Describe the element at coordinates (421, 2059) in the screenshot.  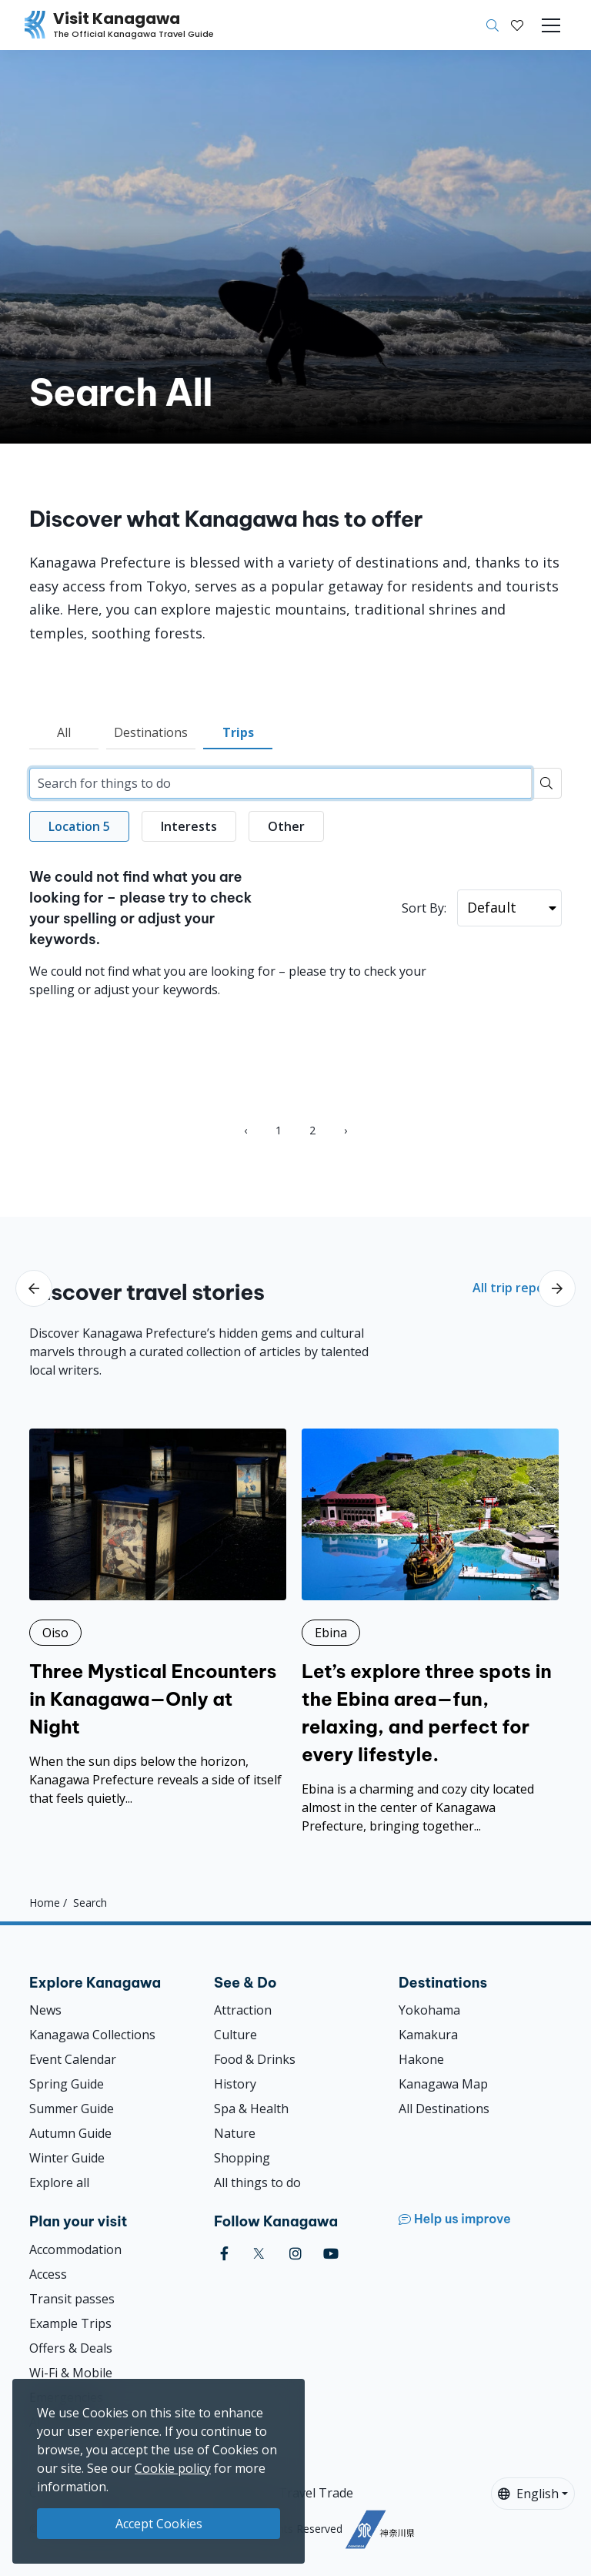
I see `Hakone` at that location.